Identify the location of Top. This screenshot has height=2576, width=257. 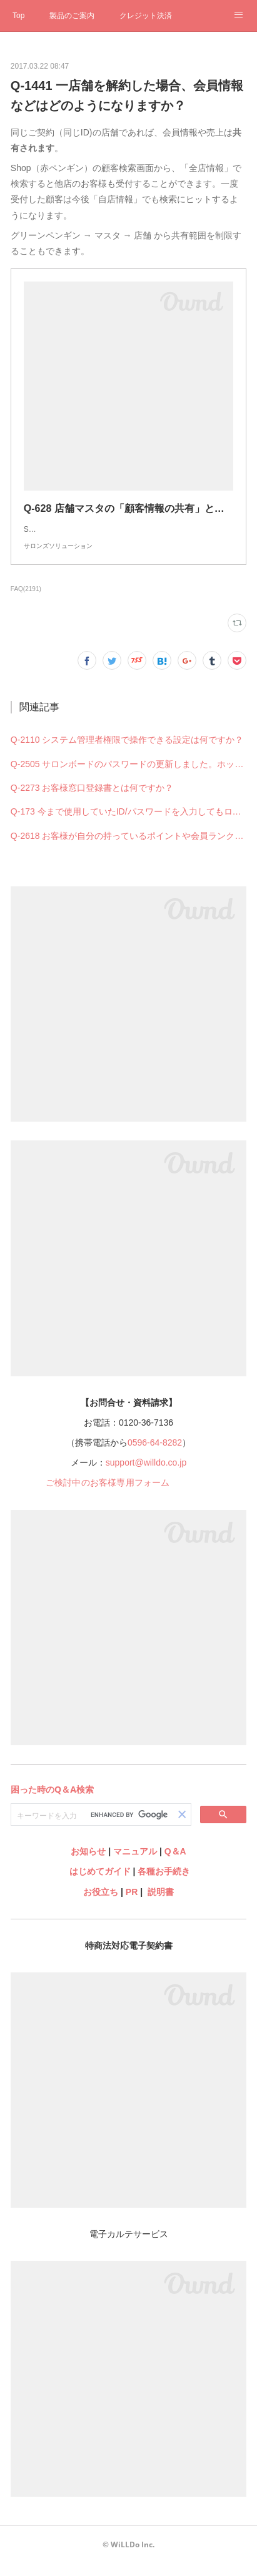
(18, 15).